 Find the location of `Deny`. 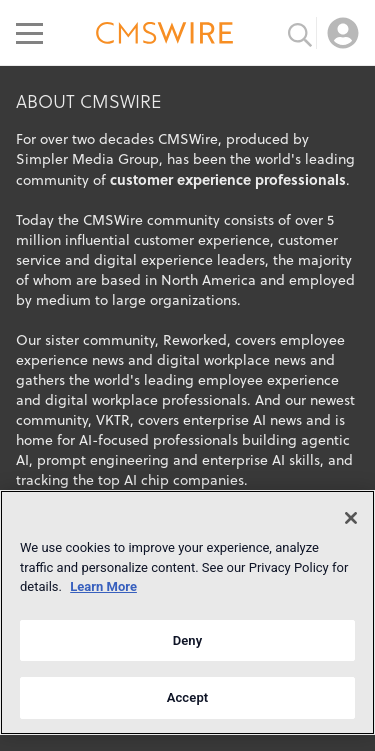

Deny is located at coordinates (188, 640).